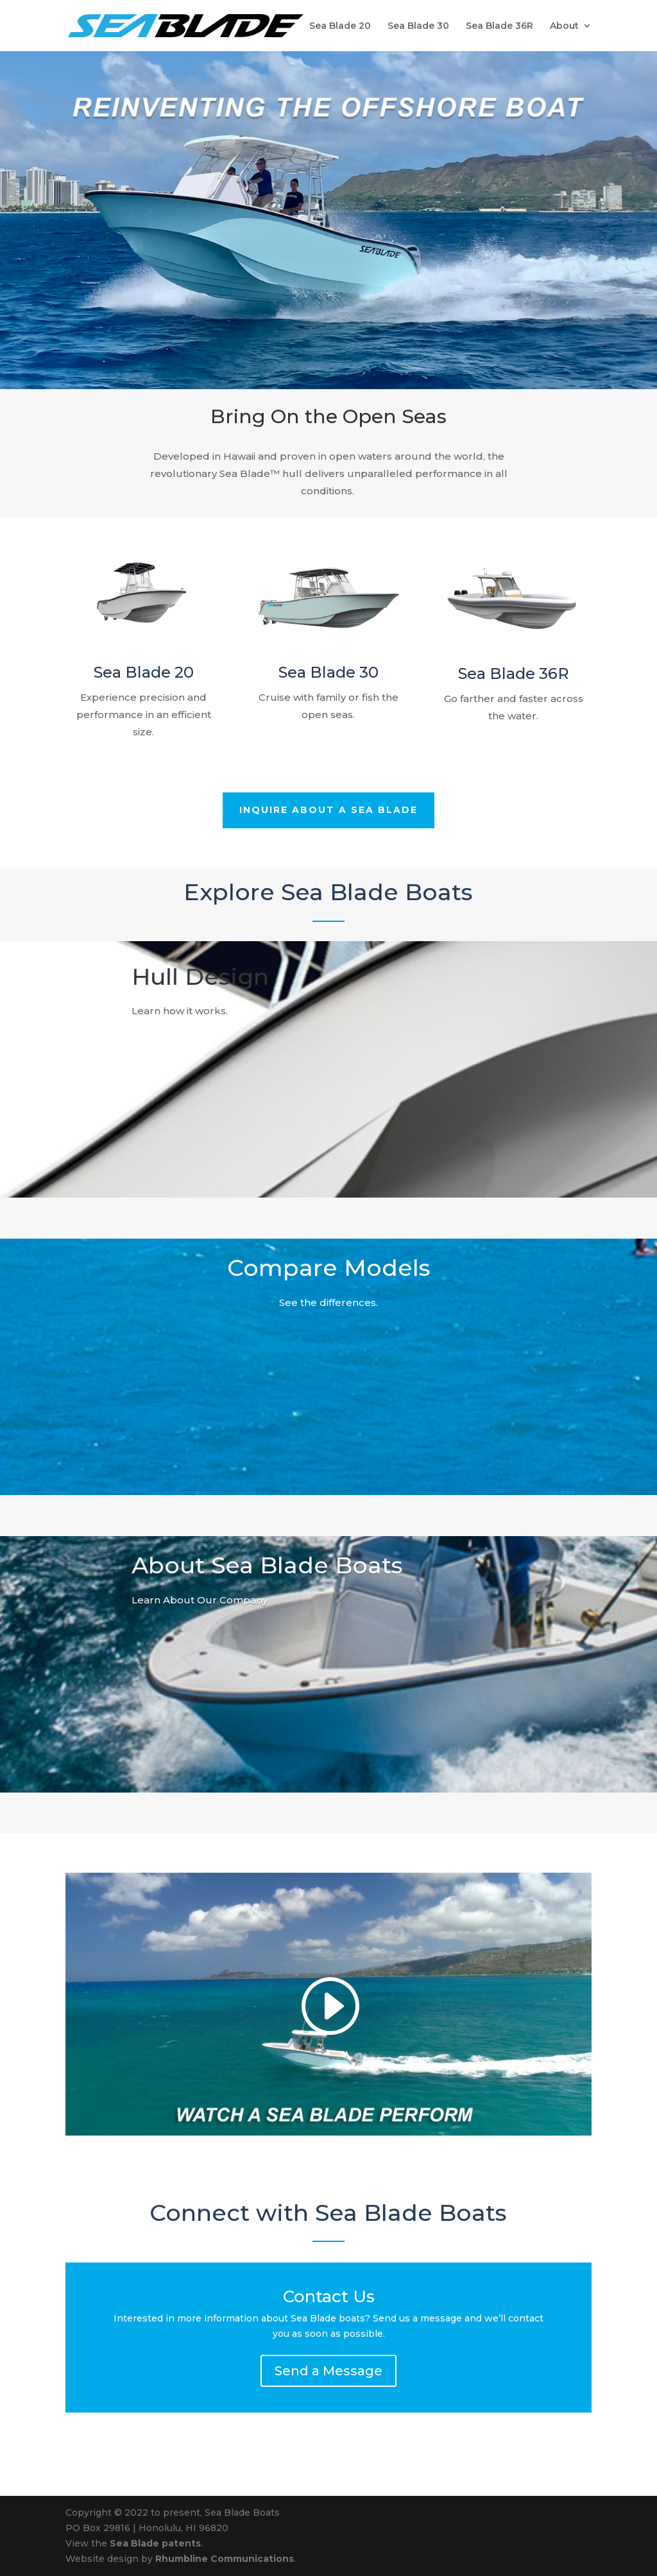 This screenshot has height=2576, width=657. Describe the element at coordinates (328, 810) in the screenshot. I see `Inquire About a Sea Blade` at that location.